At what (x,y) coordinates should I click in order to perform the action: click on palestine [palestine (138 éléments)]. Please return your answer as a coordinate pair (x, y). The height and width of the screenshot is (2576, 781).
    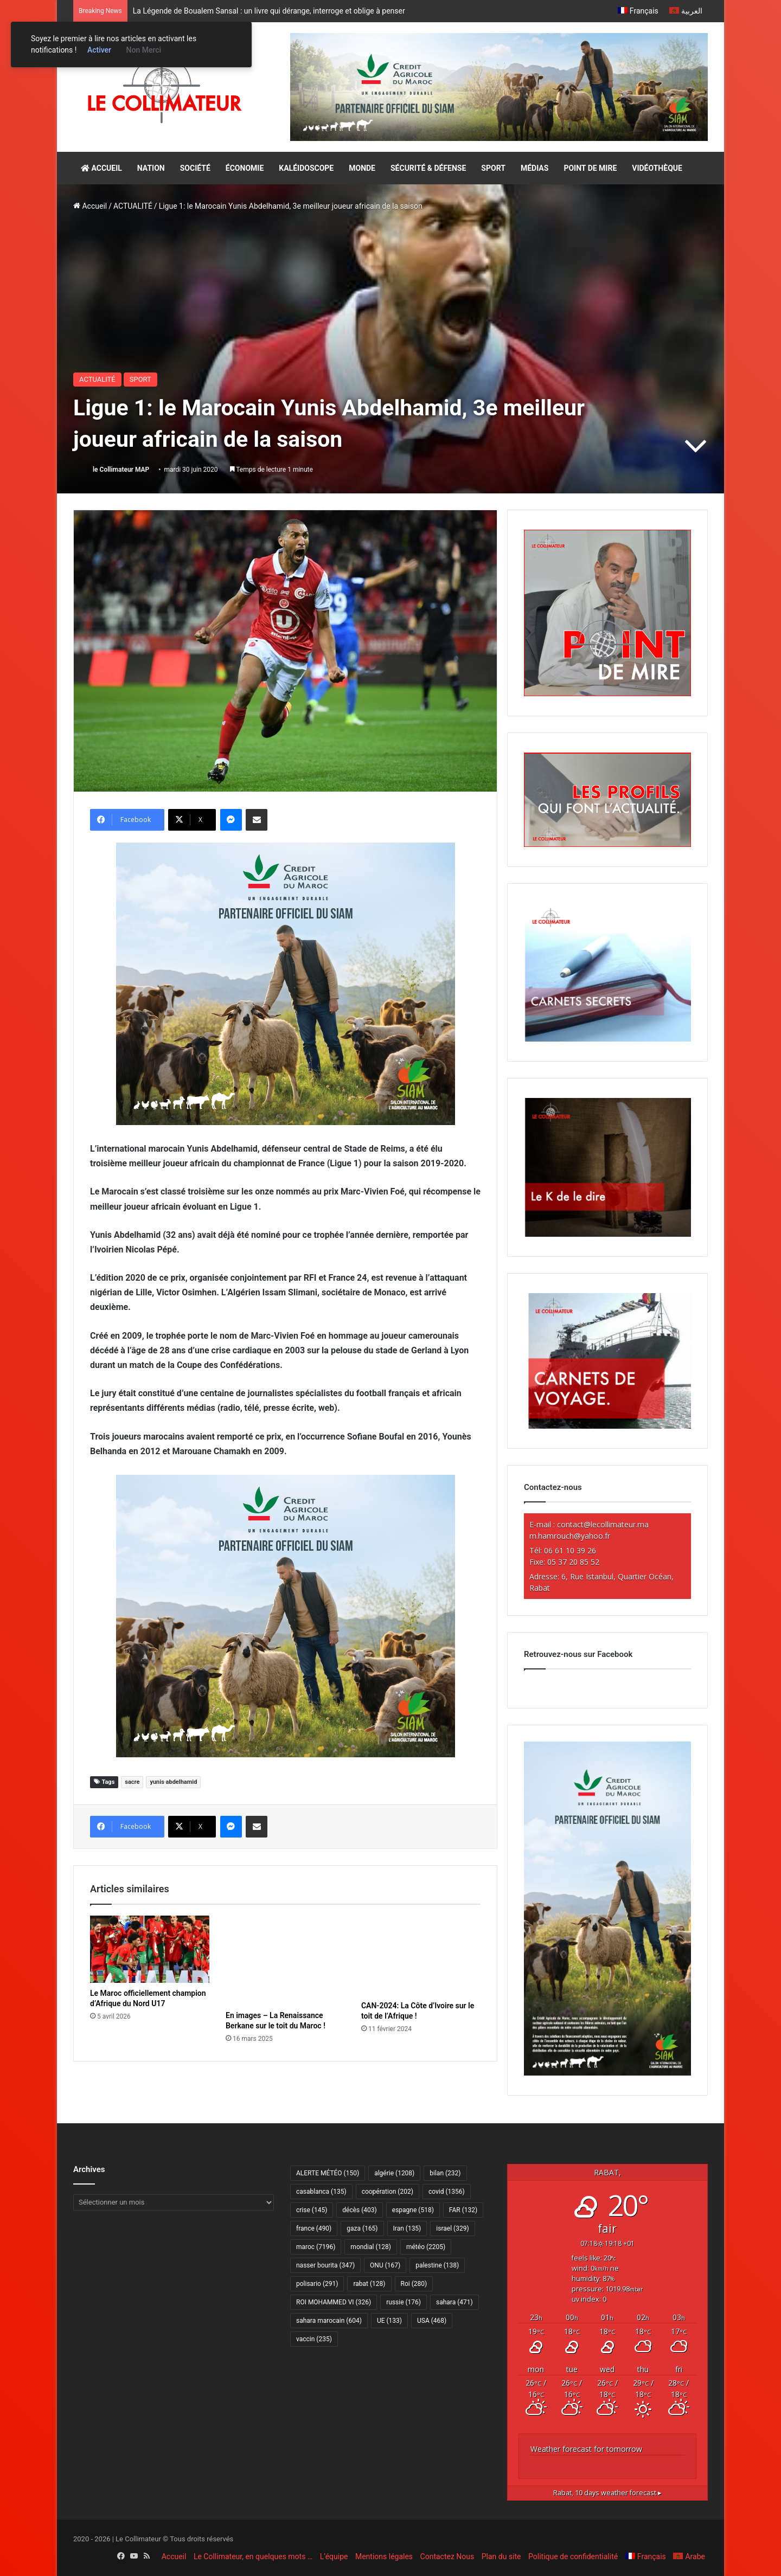
    Looking at the image, I should click on (437, 2265).